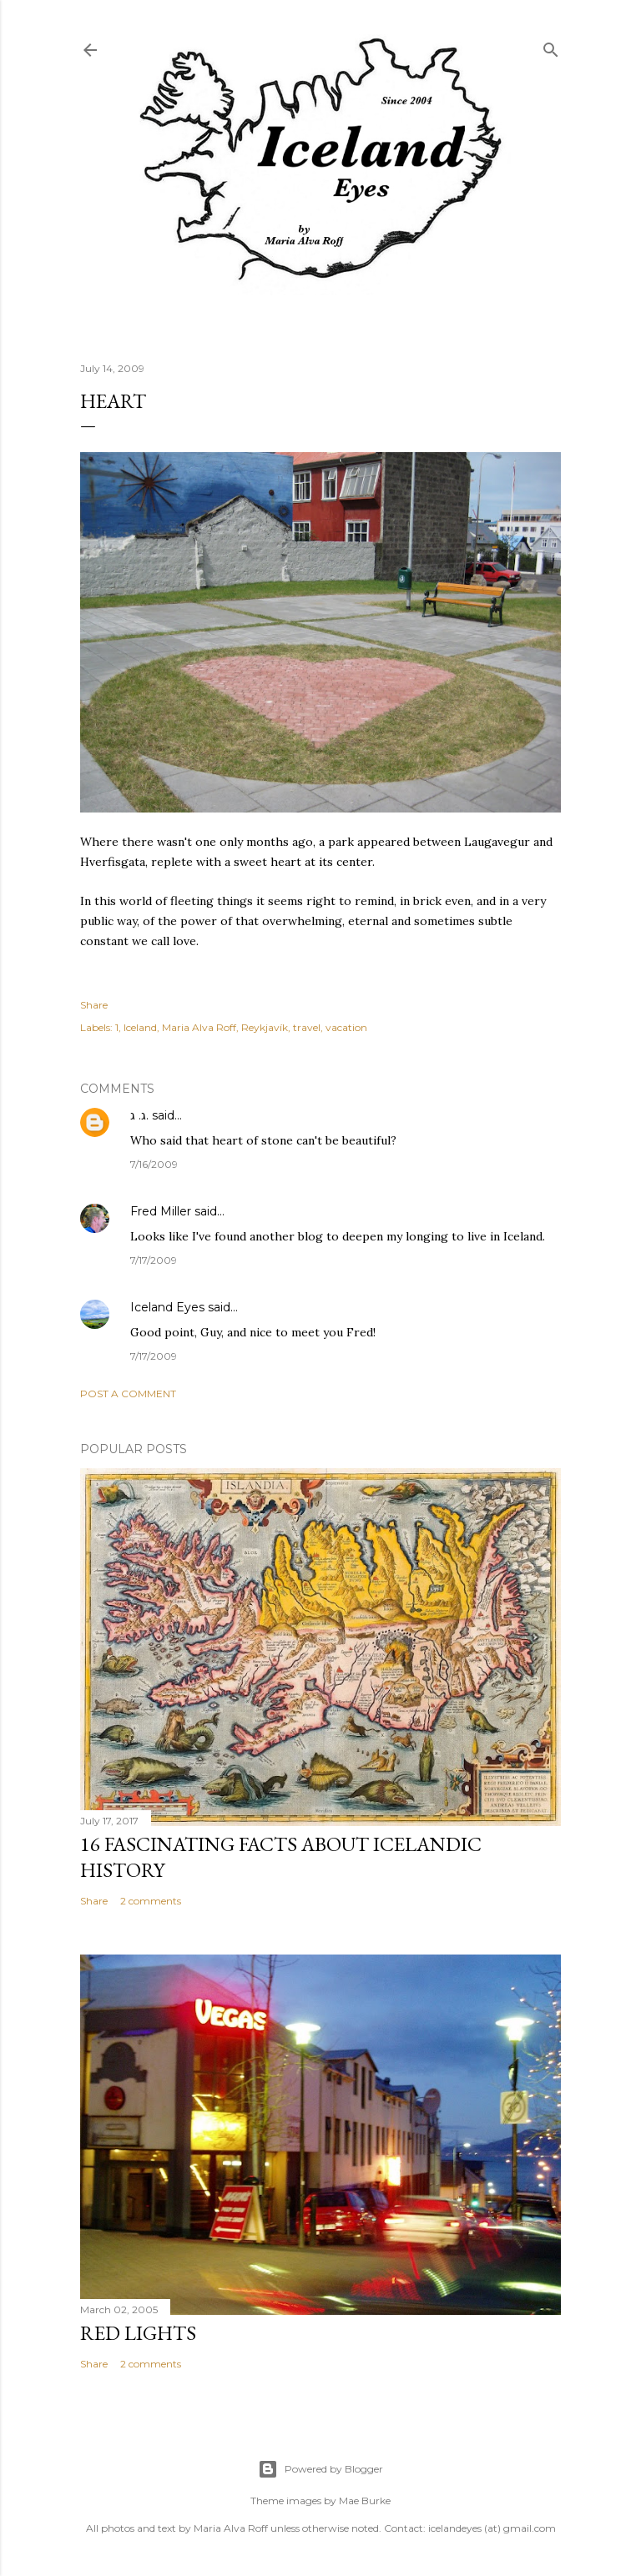 This screenshot has height=2576, width=641. I want to click on 2 comments, so click(150, 1900).